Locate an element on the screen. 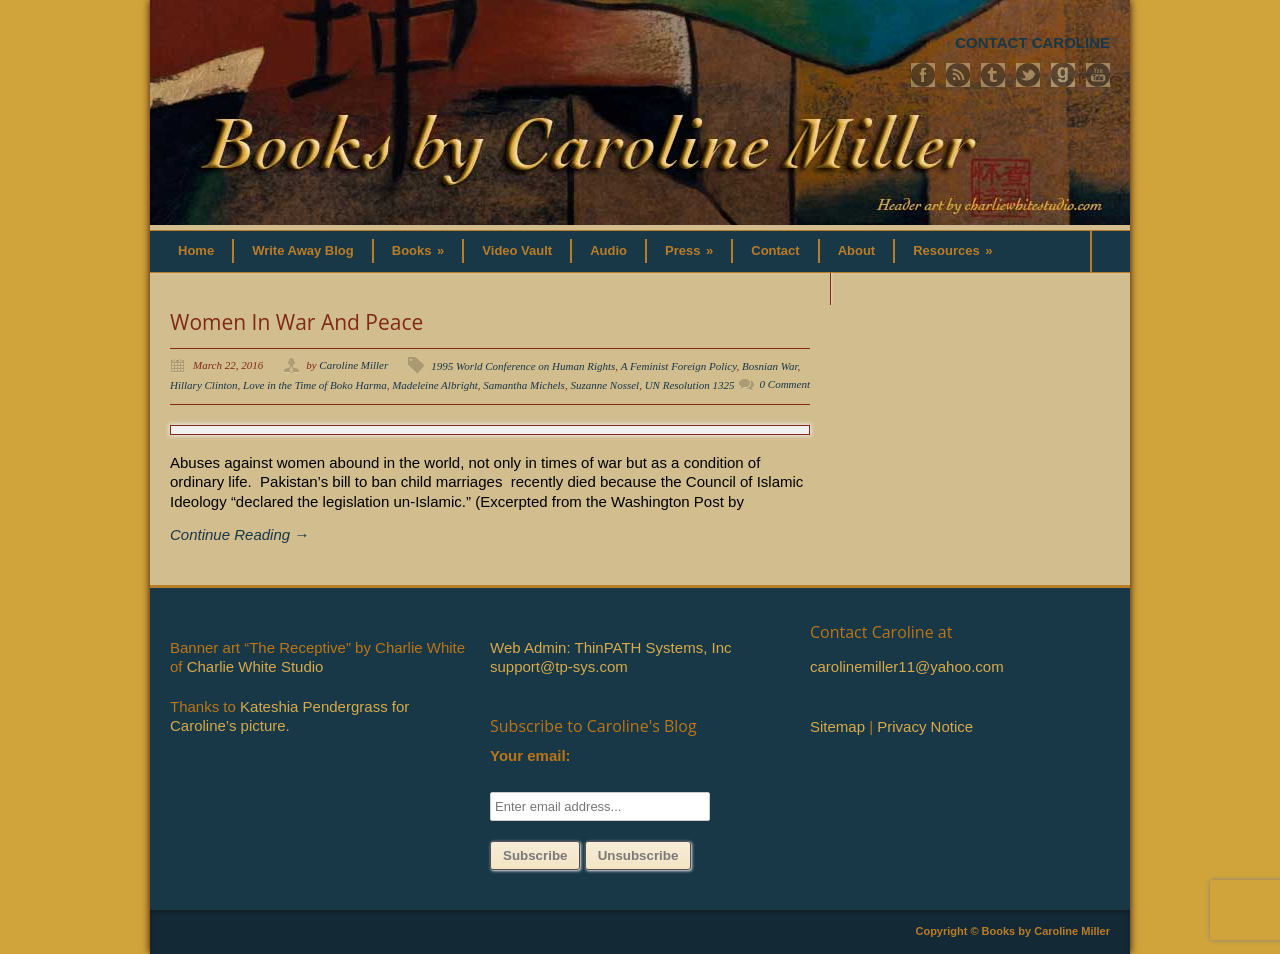  CONTACT CAROLINE is located at coordinates (1032, 42).